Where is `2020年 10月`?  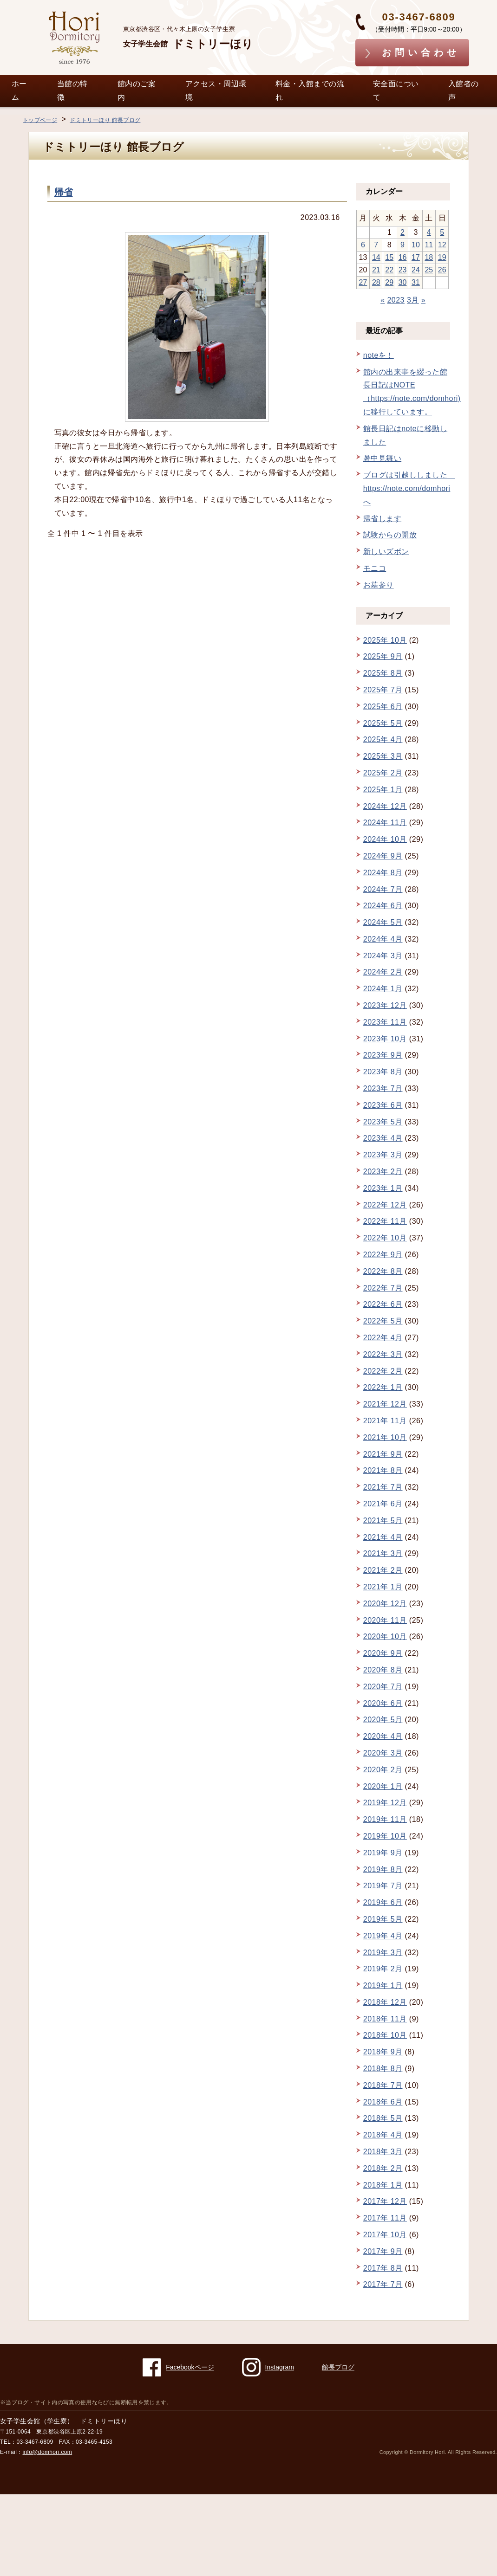 2020年 10月 is located at coordinates (385, 1636).